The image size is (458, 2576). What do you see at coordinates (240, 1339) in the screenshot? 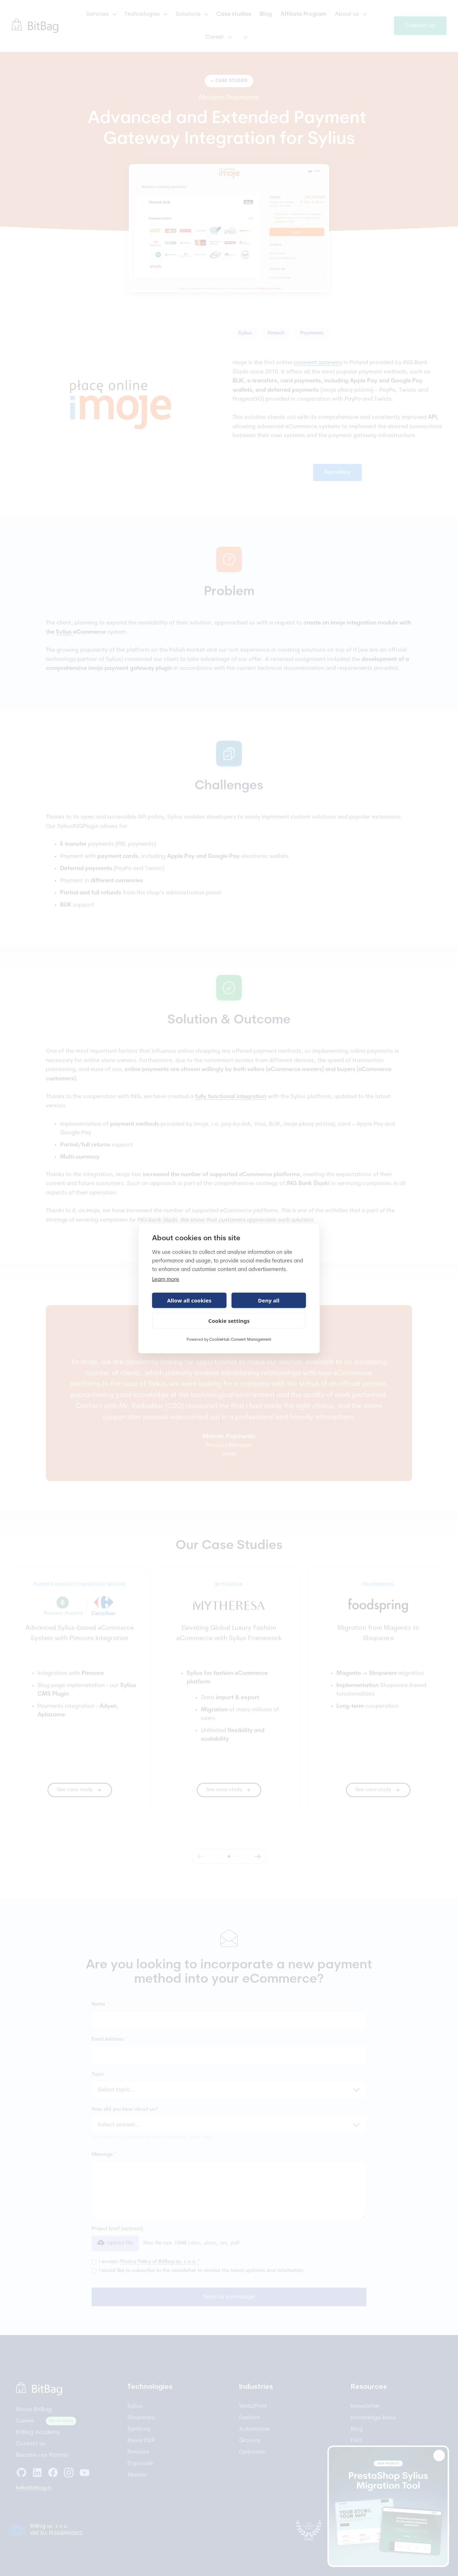
I see `CookieHub Consent Management` at bounding box center [240, 1339].